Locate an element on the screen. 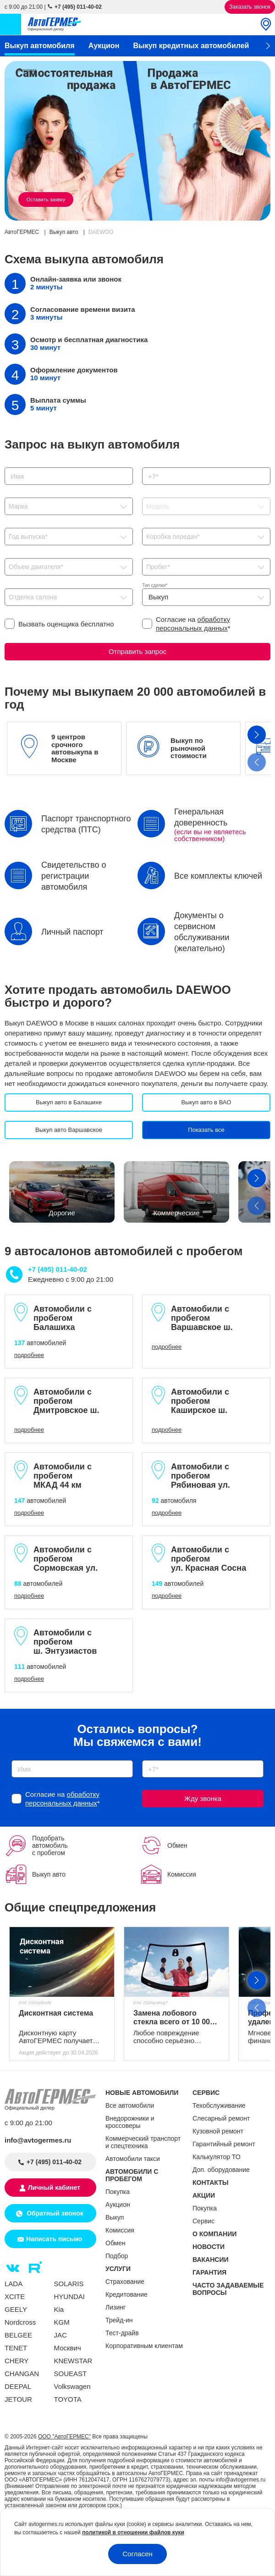  Кузовной ремонт is located at coordinates (217, 2131).